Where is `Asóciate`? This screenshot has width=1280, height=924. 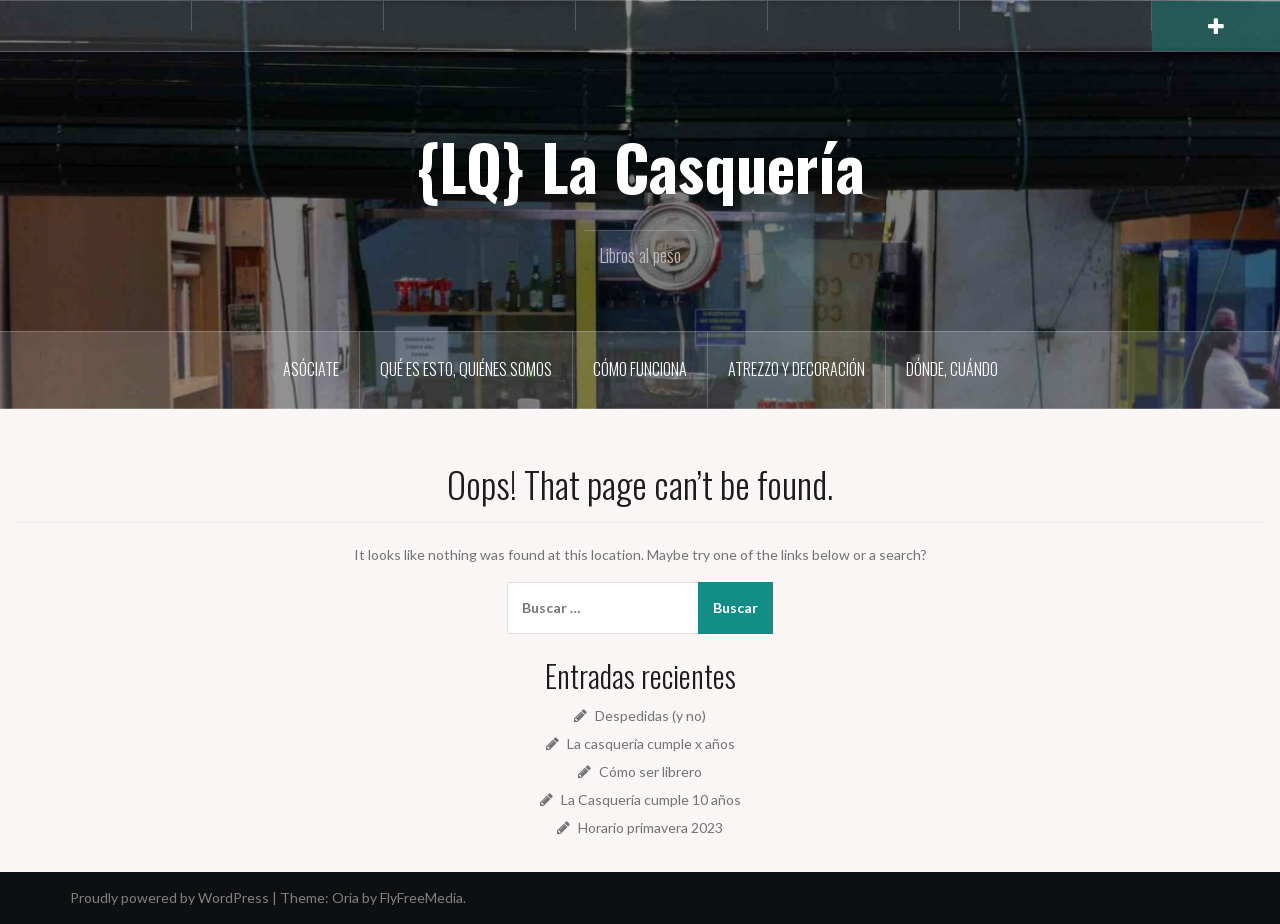 Asóciate is located at coordinates (311, 369).